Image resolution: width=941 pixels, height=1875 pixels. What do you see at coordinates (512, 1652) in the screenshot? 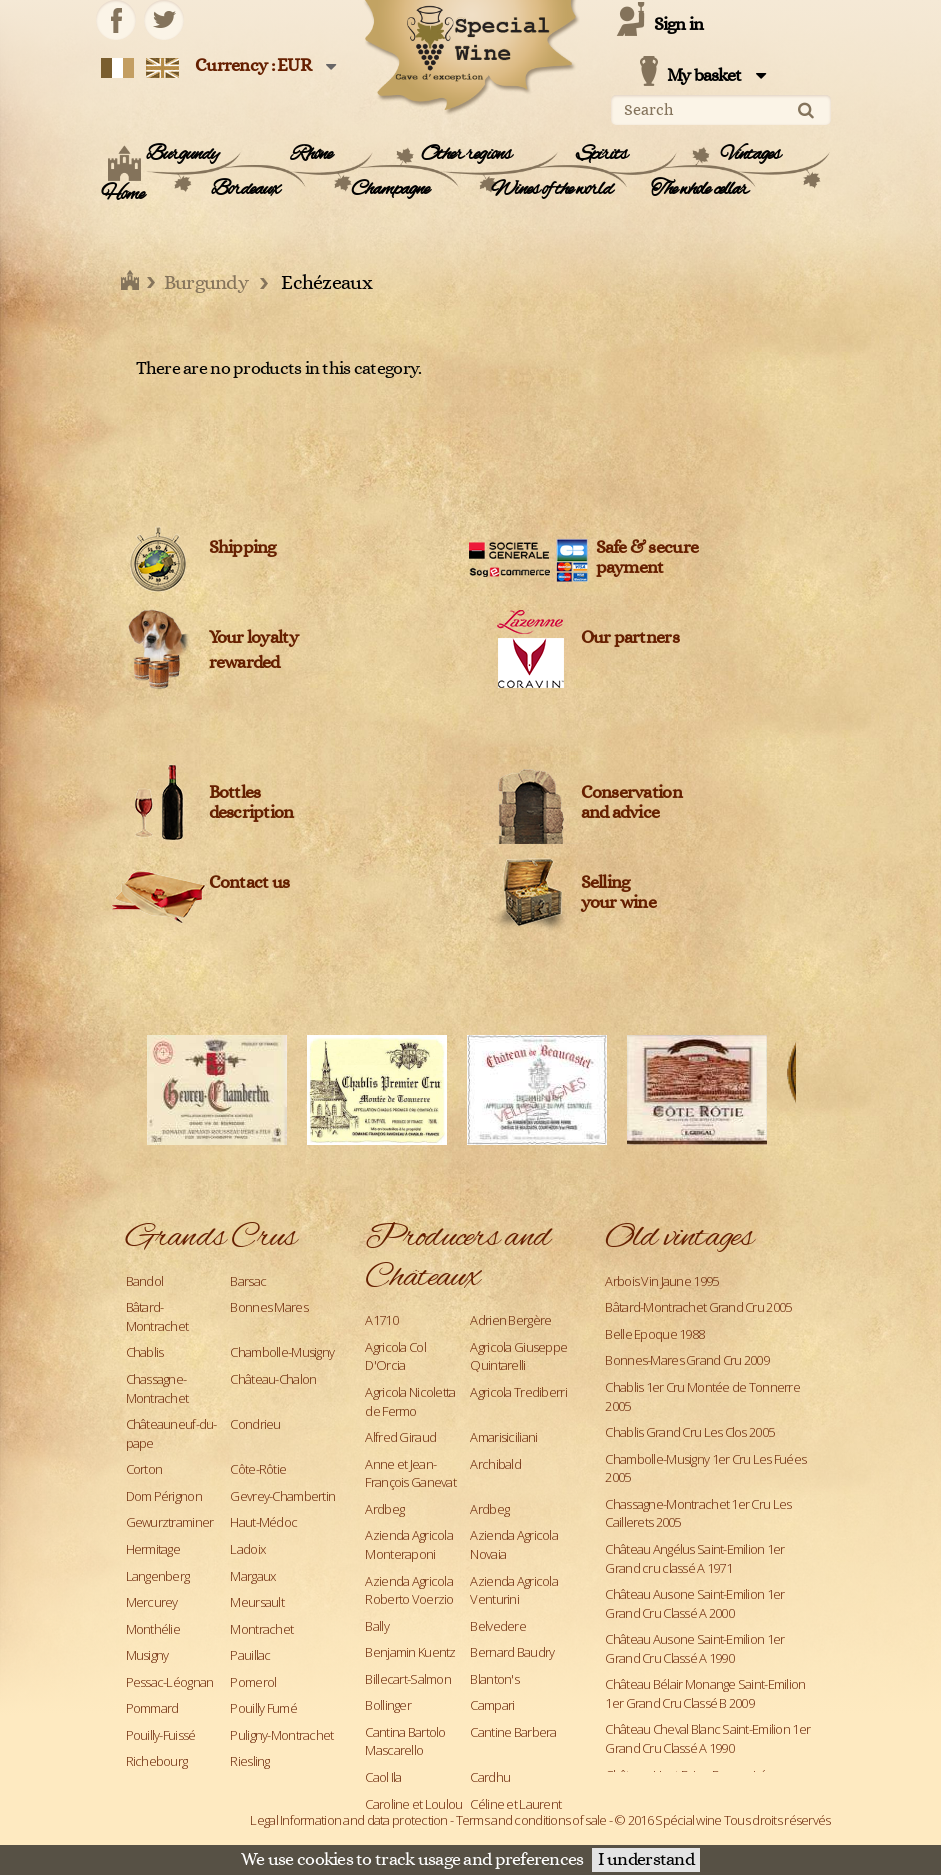
I see `Bernard Baudry` at bounding box center [512, 1652].